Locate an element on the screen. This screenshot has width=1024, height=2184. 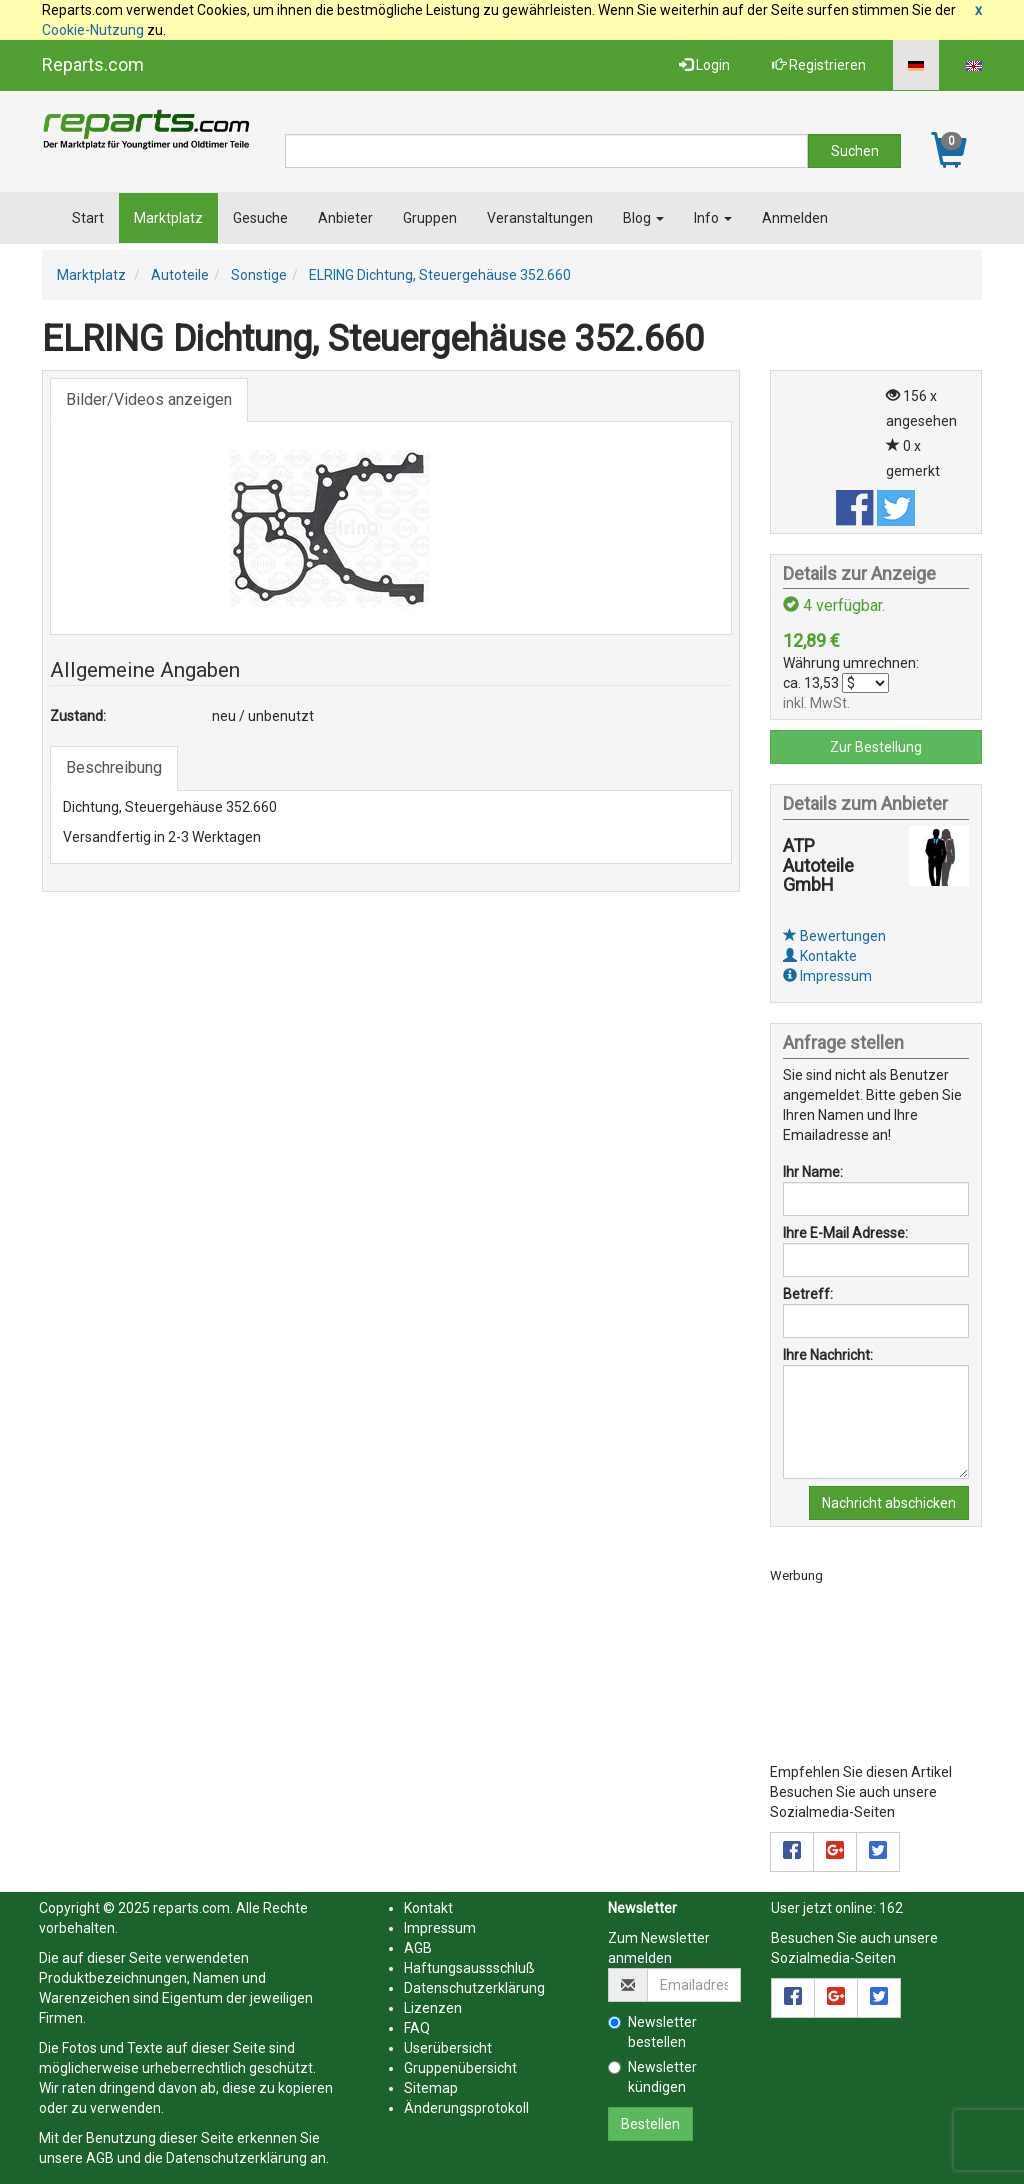
Gruppenübersicht is located at coordinates (460, 2068).